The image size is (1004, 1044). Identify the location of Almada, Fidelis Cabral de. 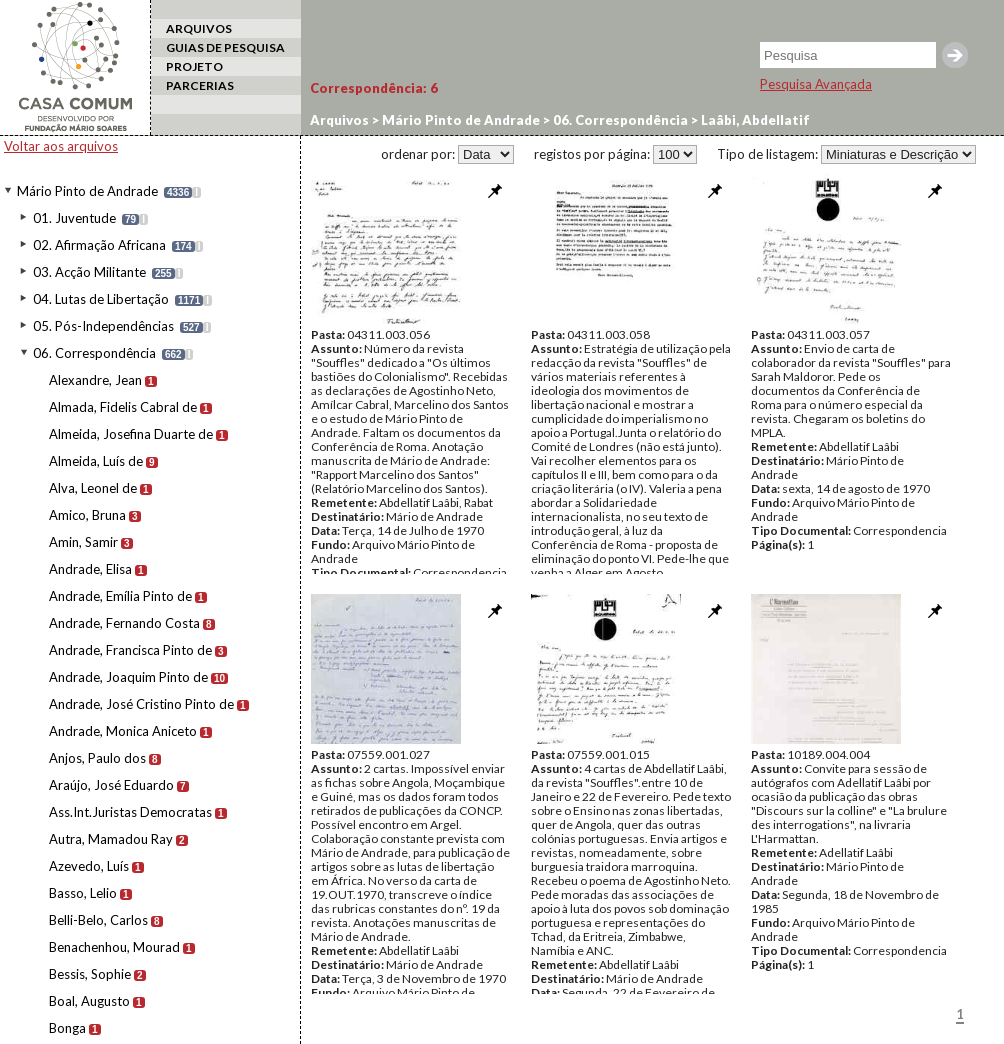
(123, 407).